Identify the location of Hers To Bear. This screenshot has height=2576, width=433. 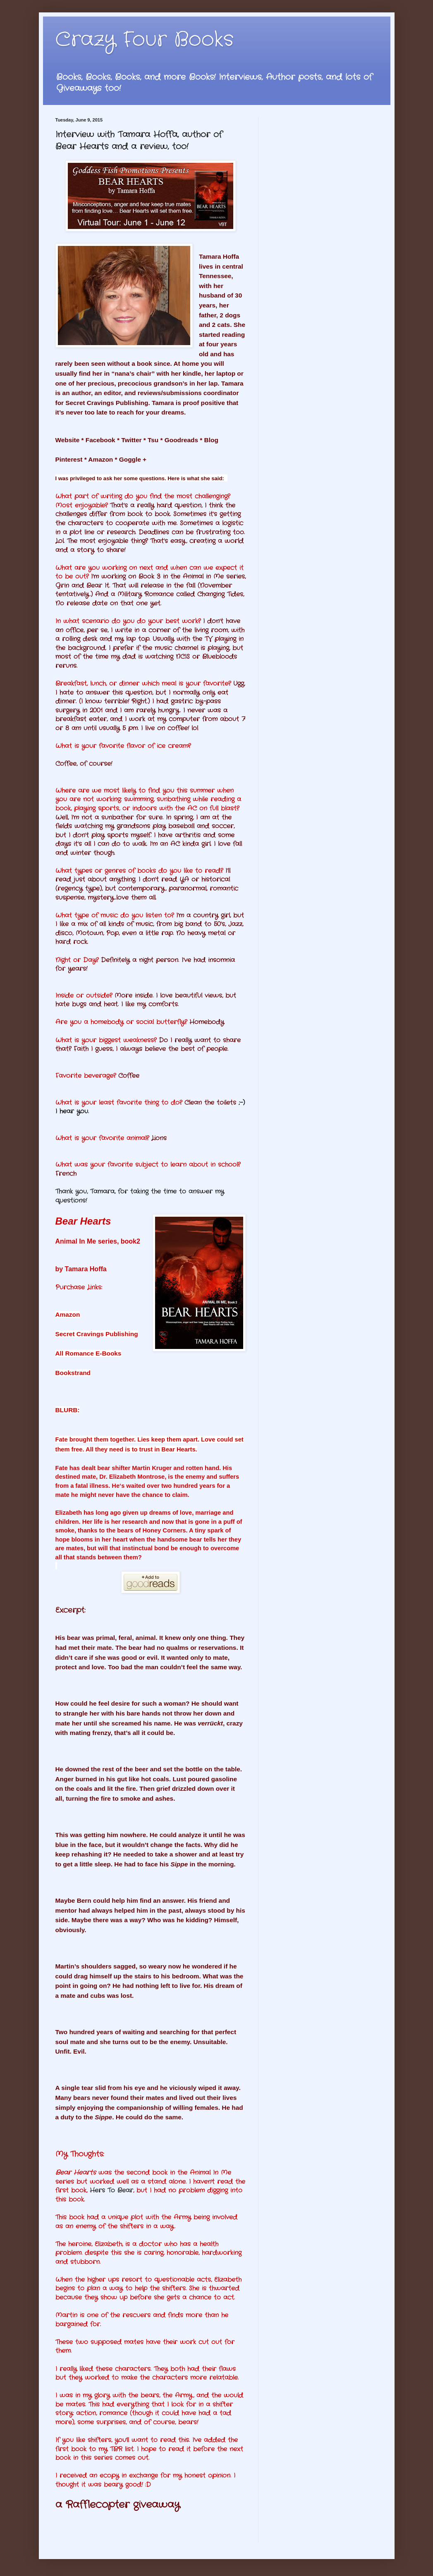
(111, 2190).